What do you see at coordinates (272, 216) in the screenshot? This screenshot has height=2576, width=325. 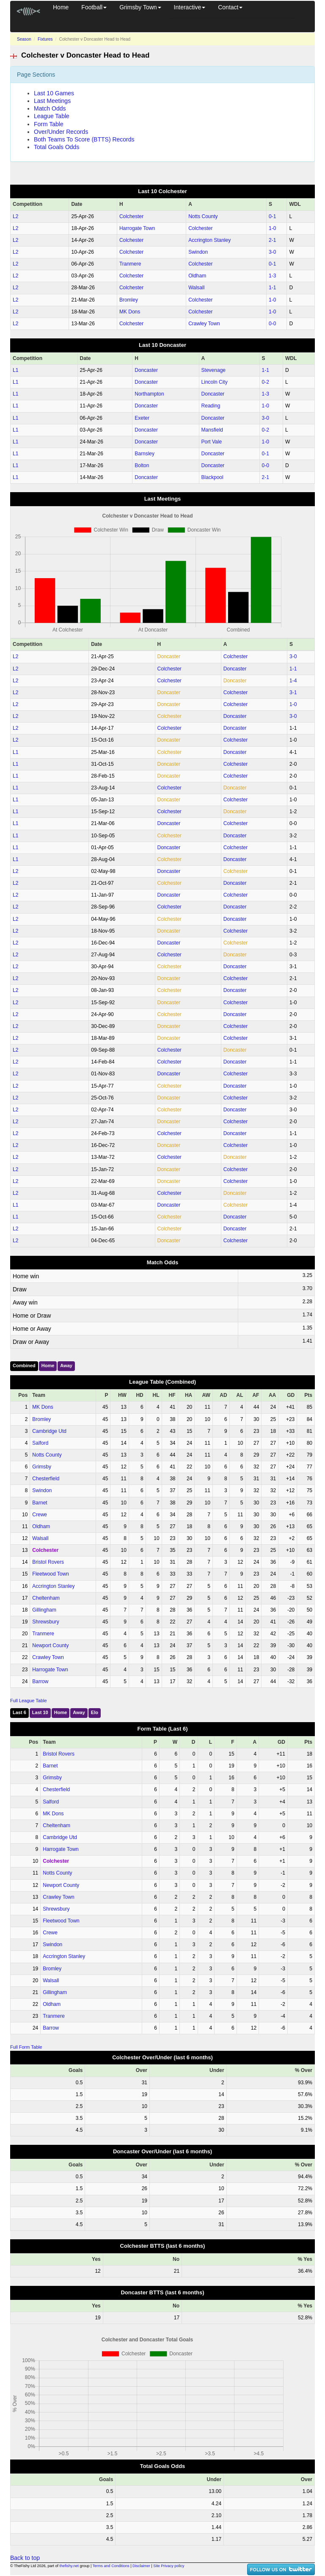 I see `0‑1` at bounding box center [272, 216].